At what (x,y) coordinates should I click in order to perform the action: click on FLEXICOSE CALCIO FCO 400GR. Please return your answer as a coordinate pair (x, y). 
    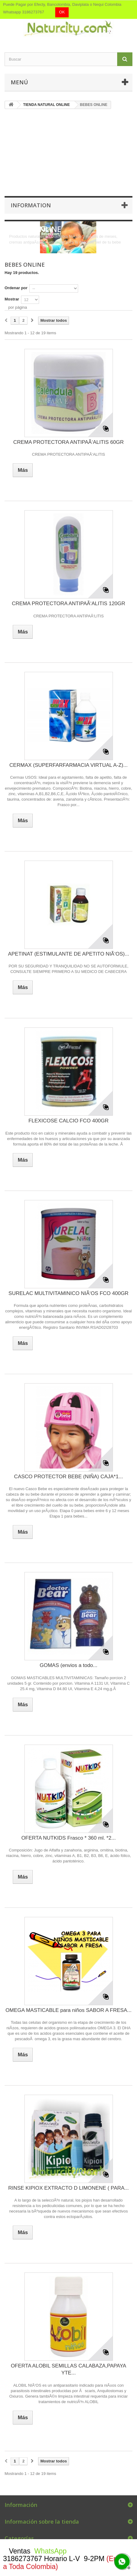
    Looking at the image, I should click on (68, 1121).